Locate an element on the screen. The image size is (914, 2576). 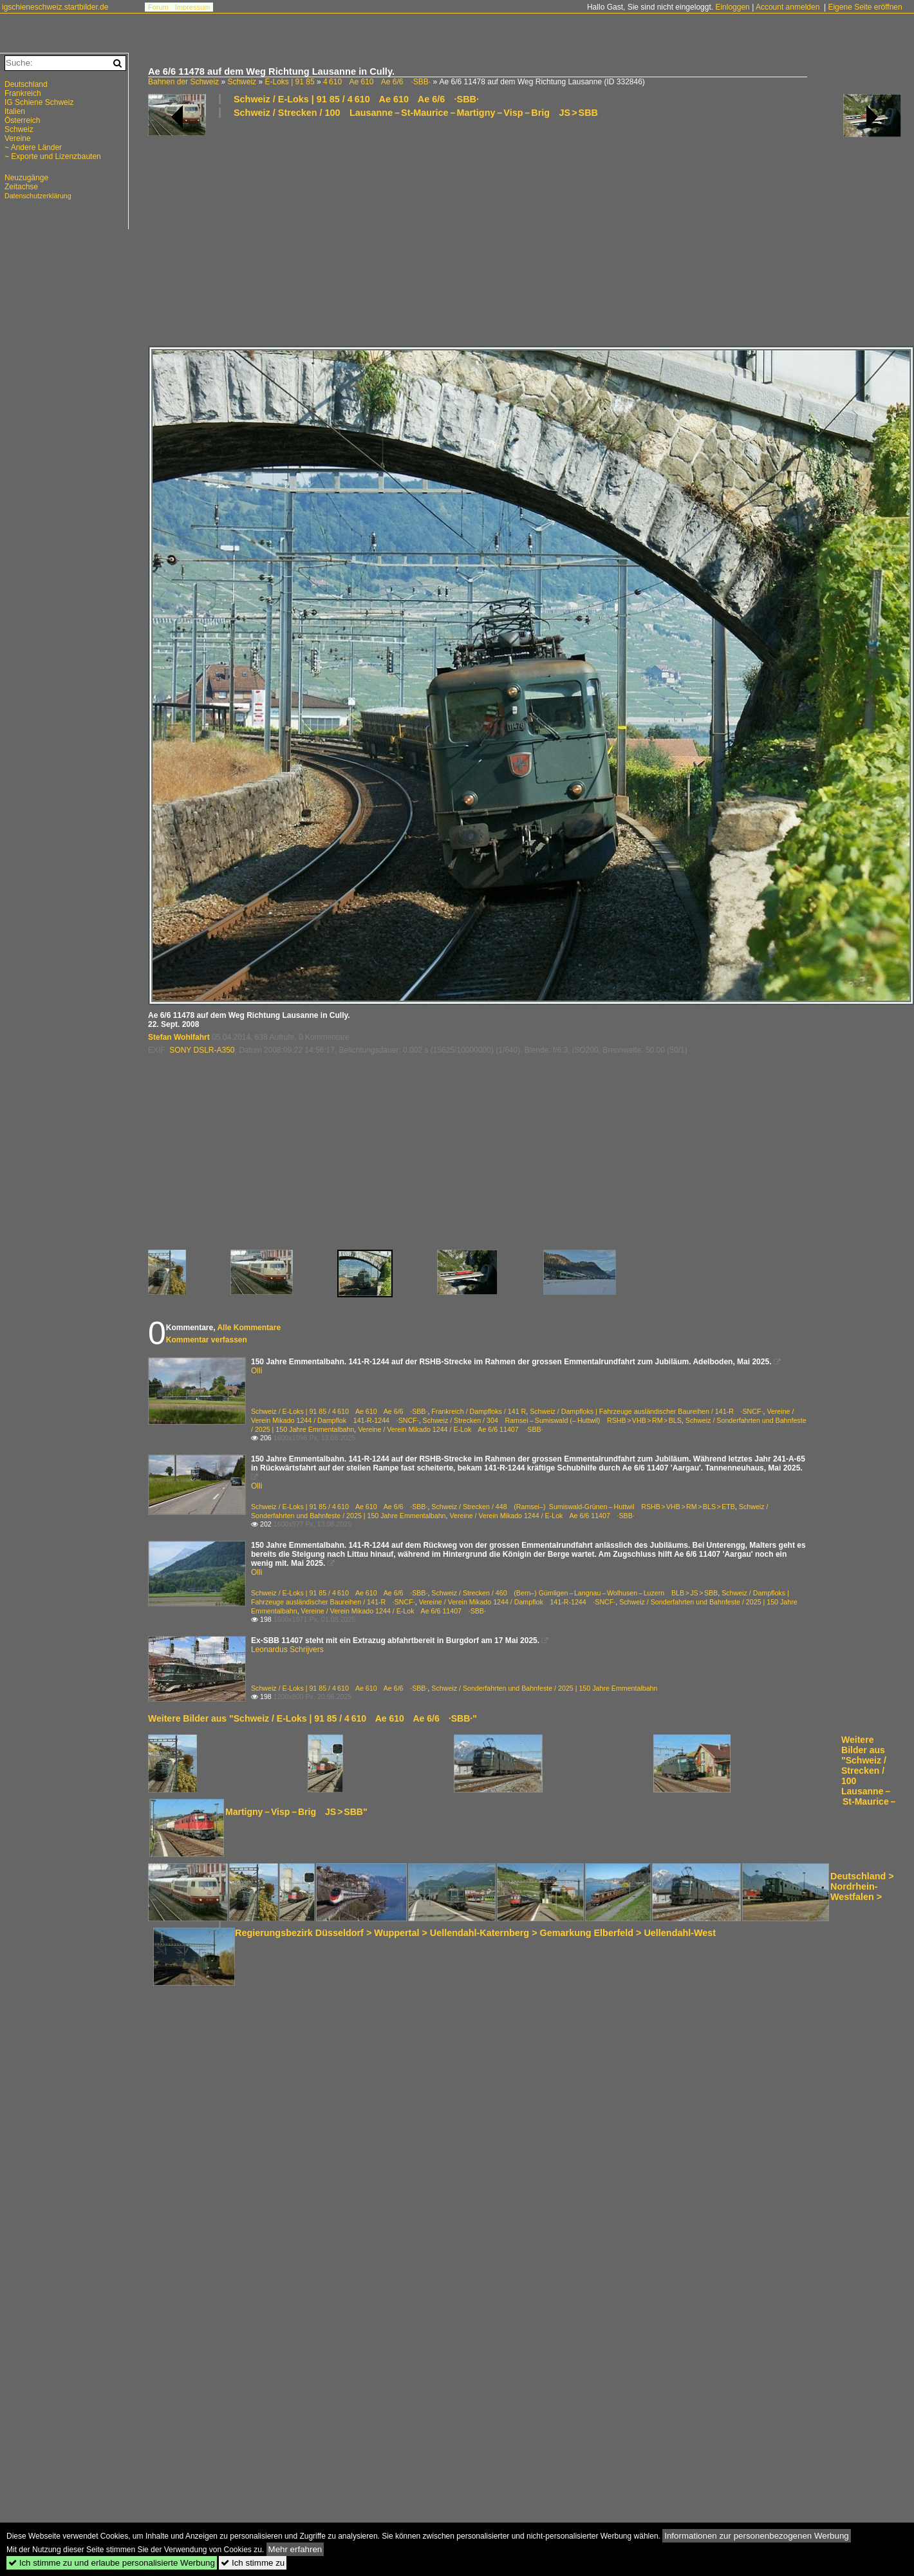
~ Exporte und Lizenzbauten is located at coordinates (53, 156).